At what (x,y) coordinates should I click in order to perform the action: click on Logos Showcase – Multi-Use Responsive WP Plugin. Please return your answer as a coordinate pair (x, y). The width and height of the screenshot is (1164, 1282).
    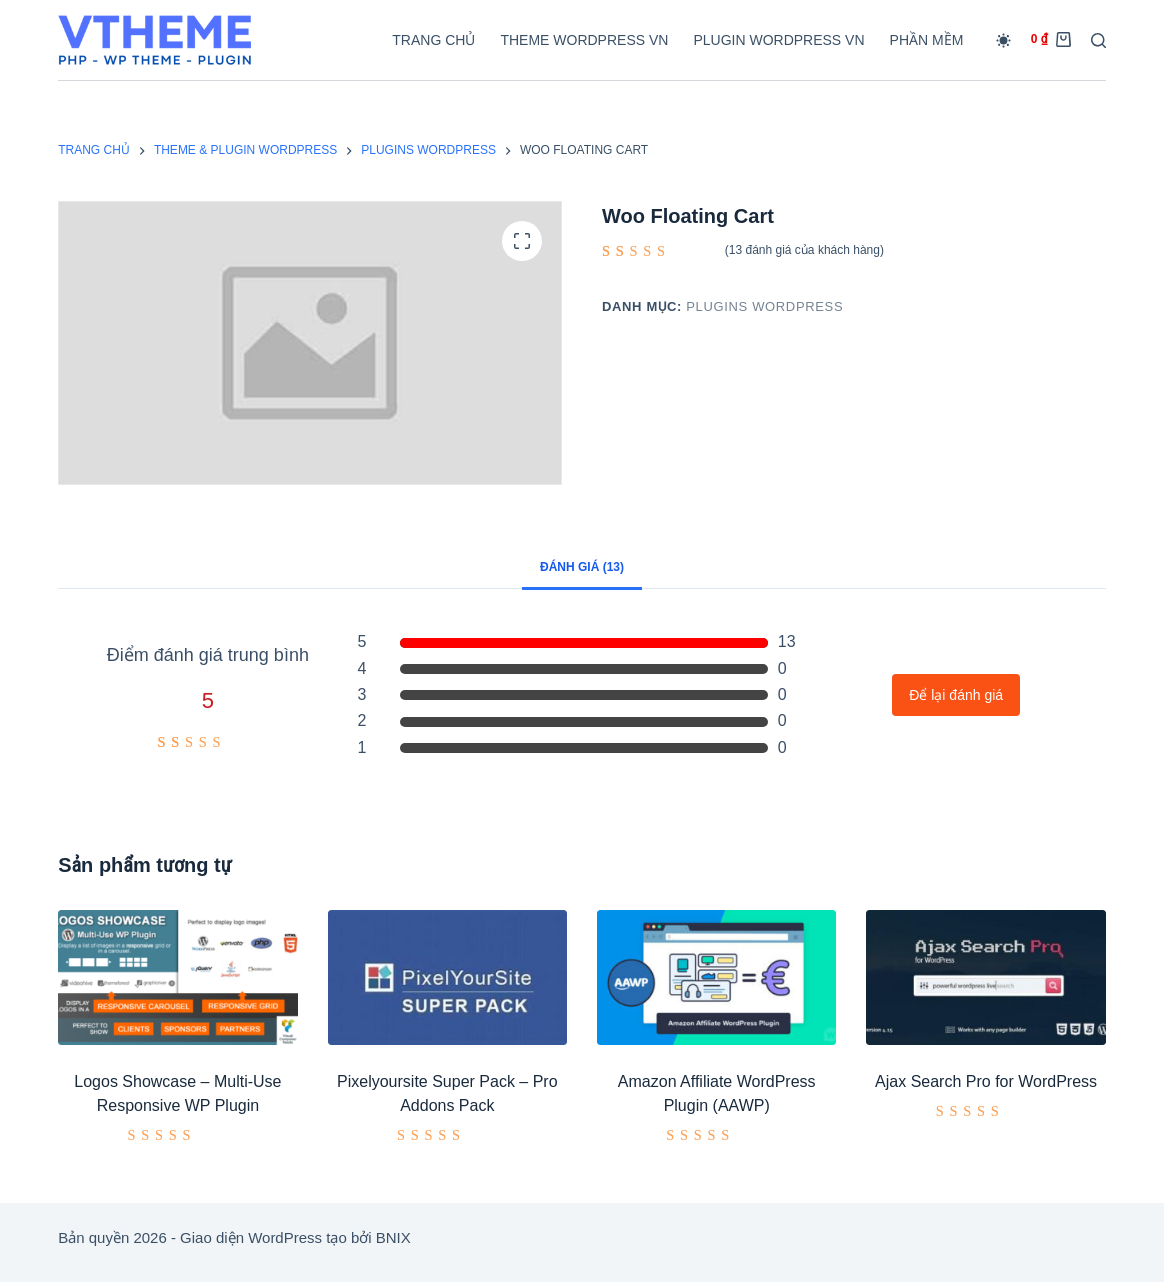
    Looking at the image, I should click on (177, 1093).